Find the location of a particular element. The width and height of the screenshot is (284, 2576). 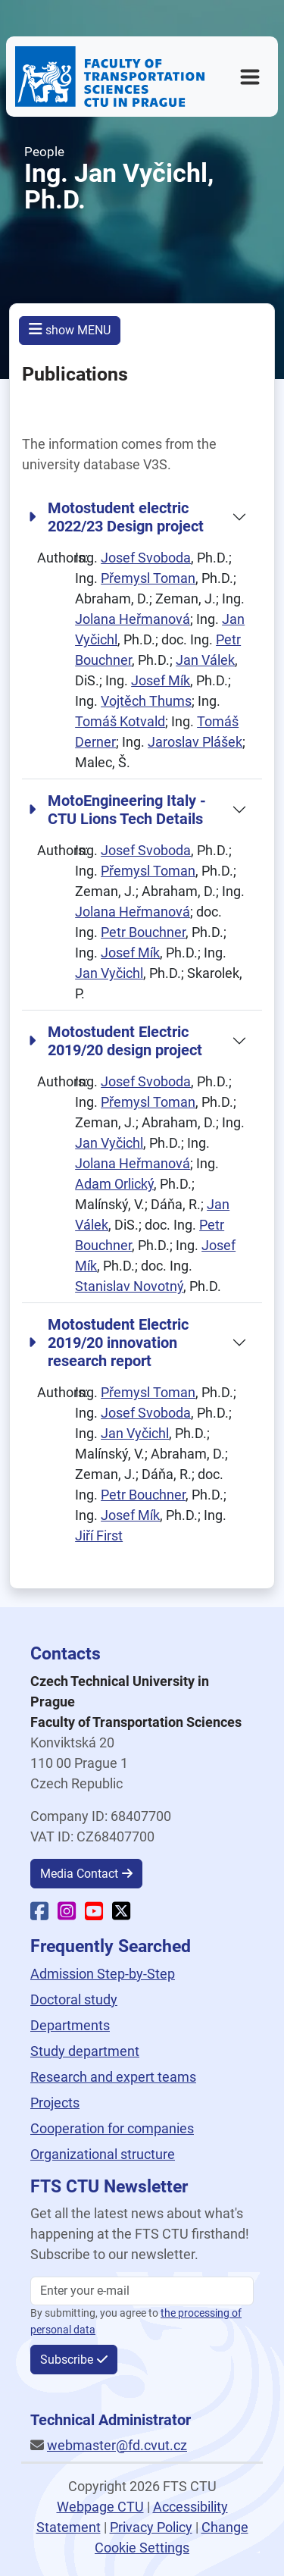

Departments is located at coordinates (70, 2025).